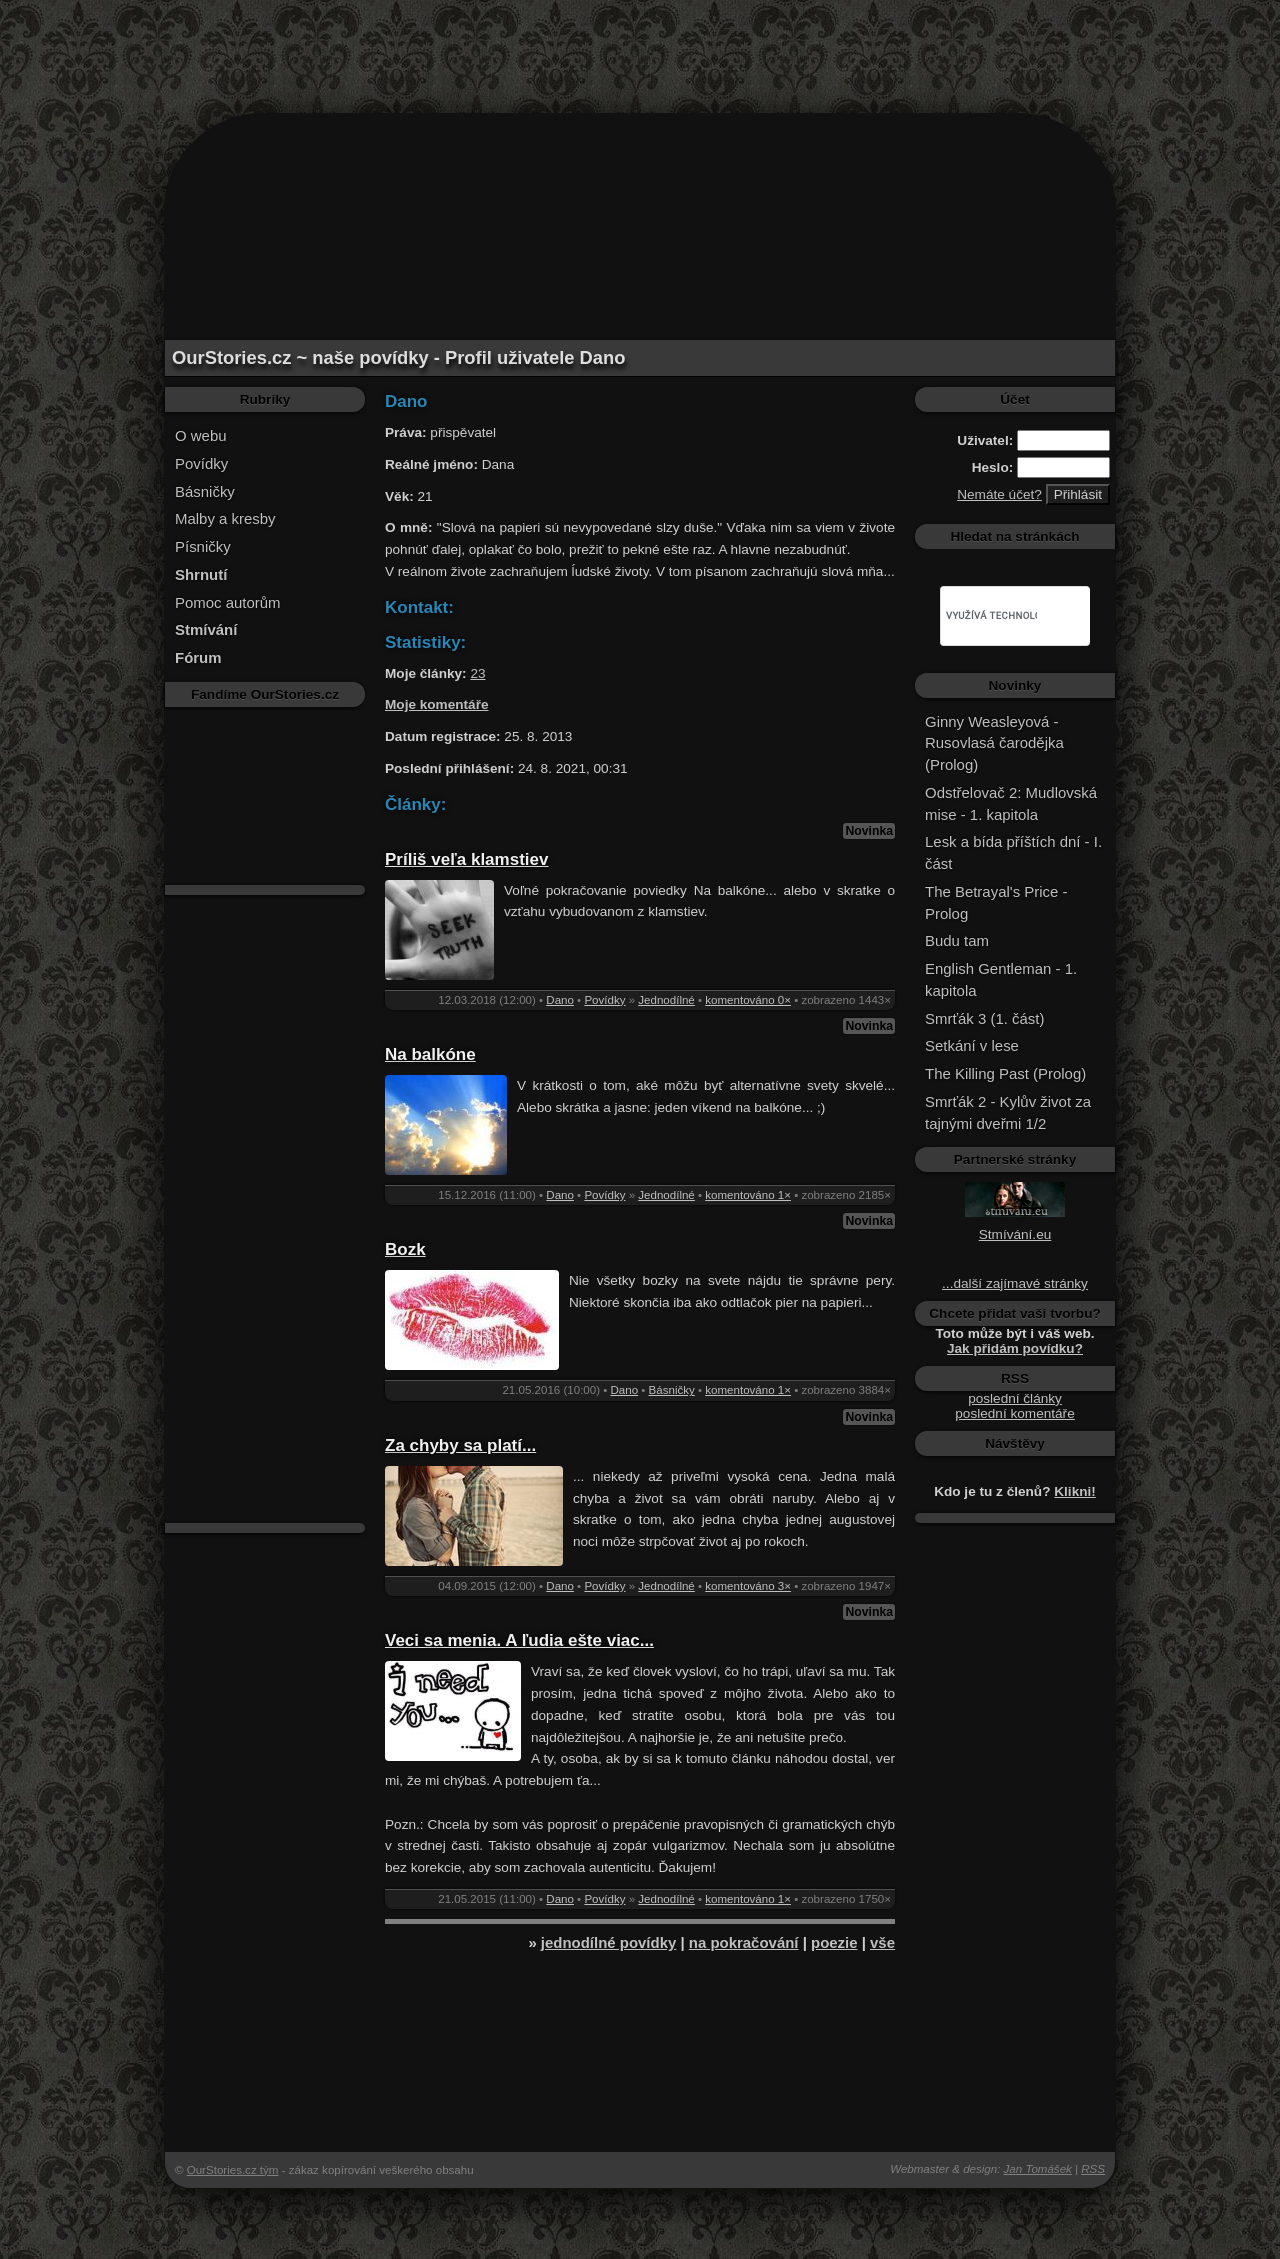 The image size is (1280, 2259). I want to click on O webu, so click(201, 435).